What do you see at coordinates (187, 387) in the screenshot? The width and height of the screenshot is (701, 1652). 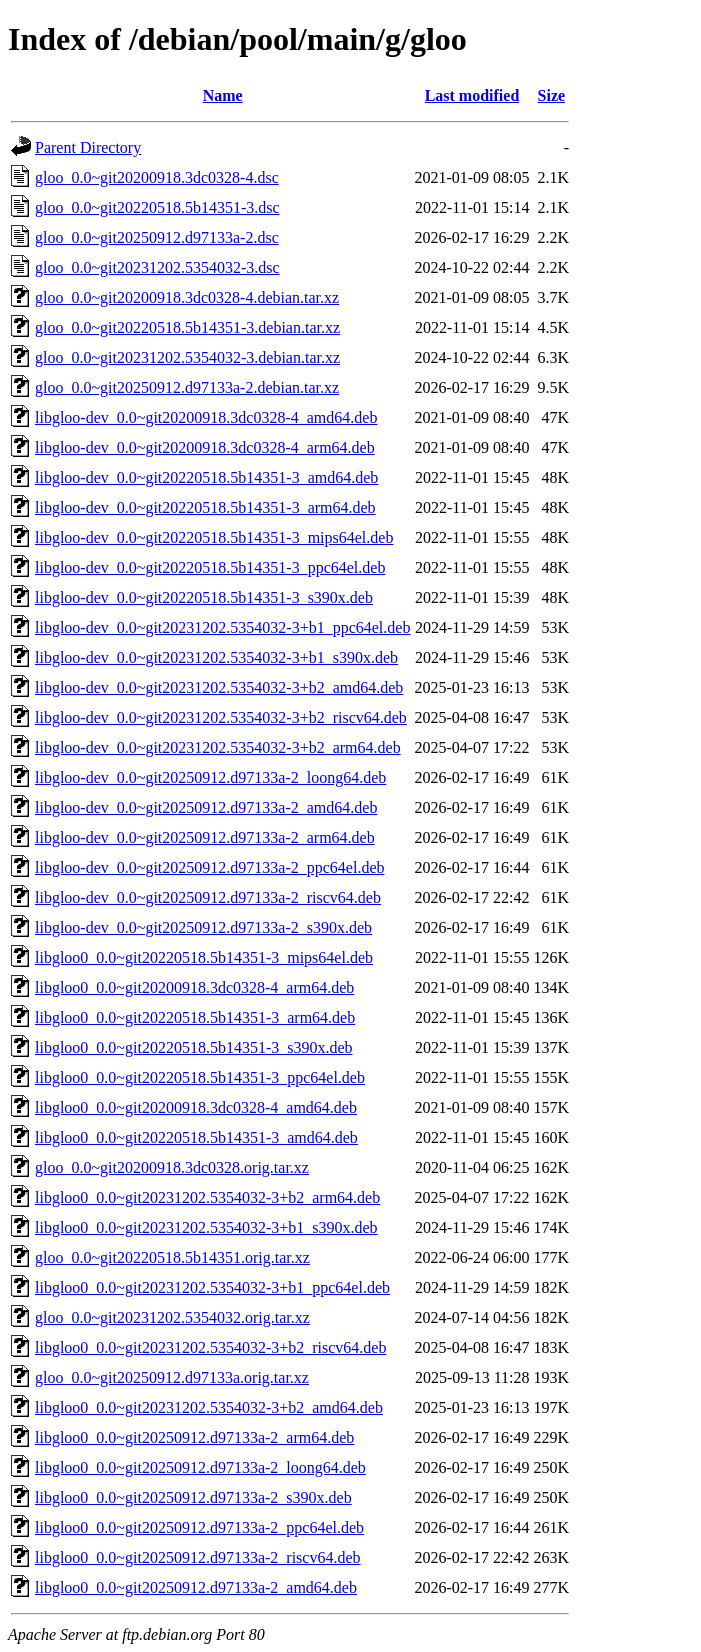 I see `gloo_0.0~git20250912.d97133a-2.debian.tar.xz` at bounding box center [187, 387].